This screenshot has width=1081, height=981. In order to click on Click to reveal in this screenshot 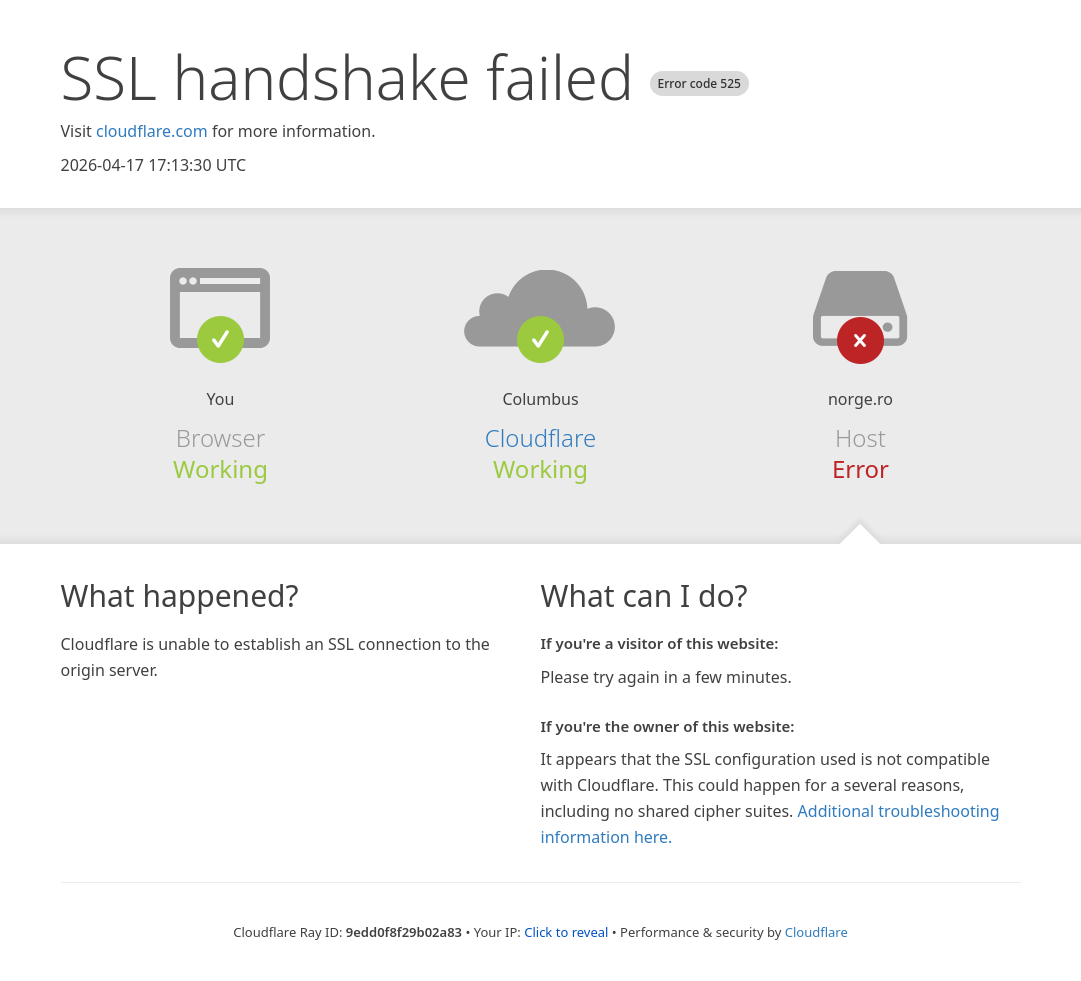, I will do `click(566, 932)`.